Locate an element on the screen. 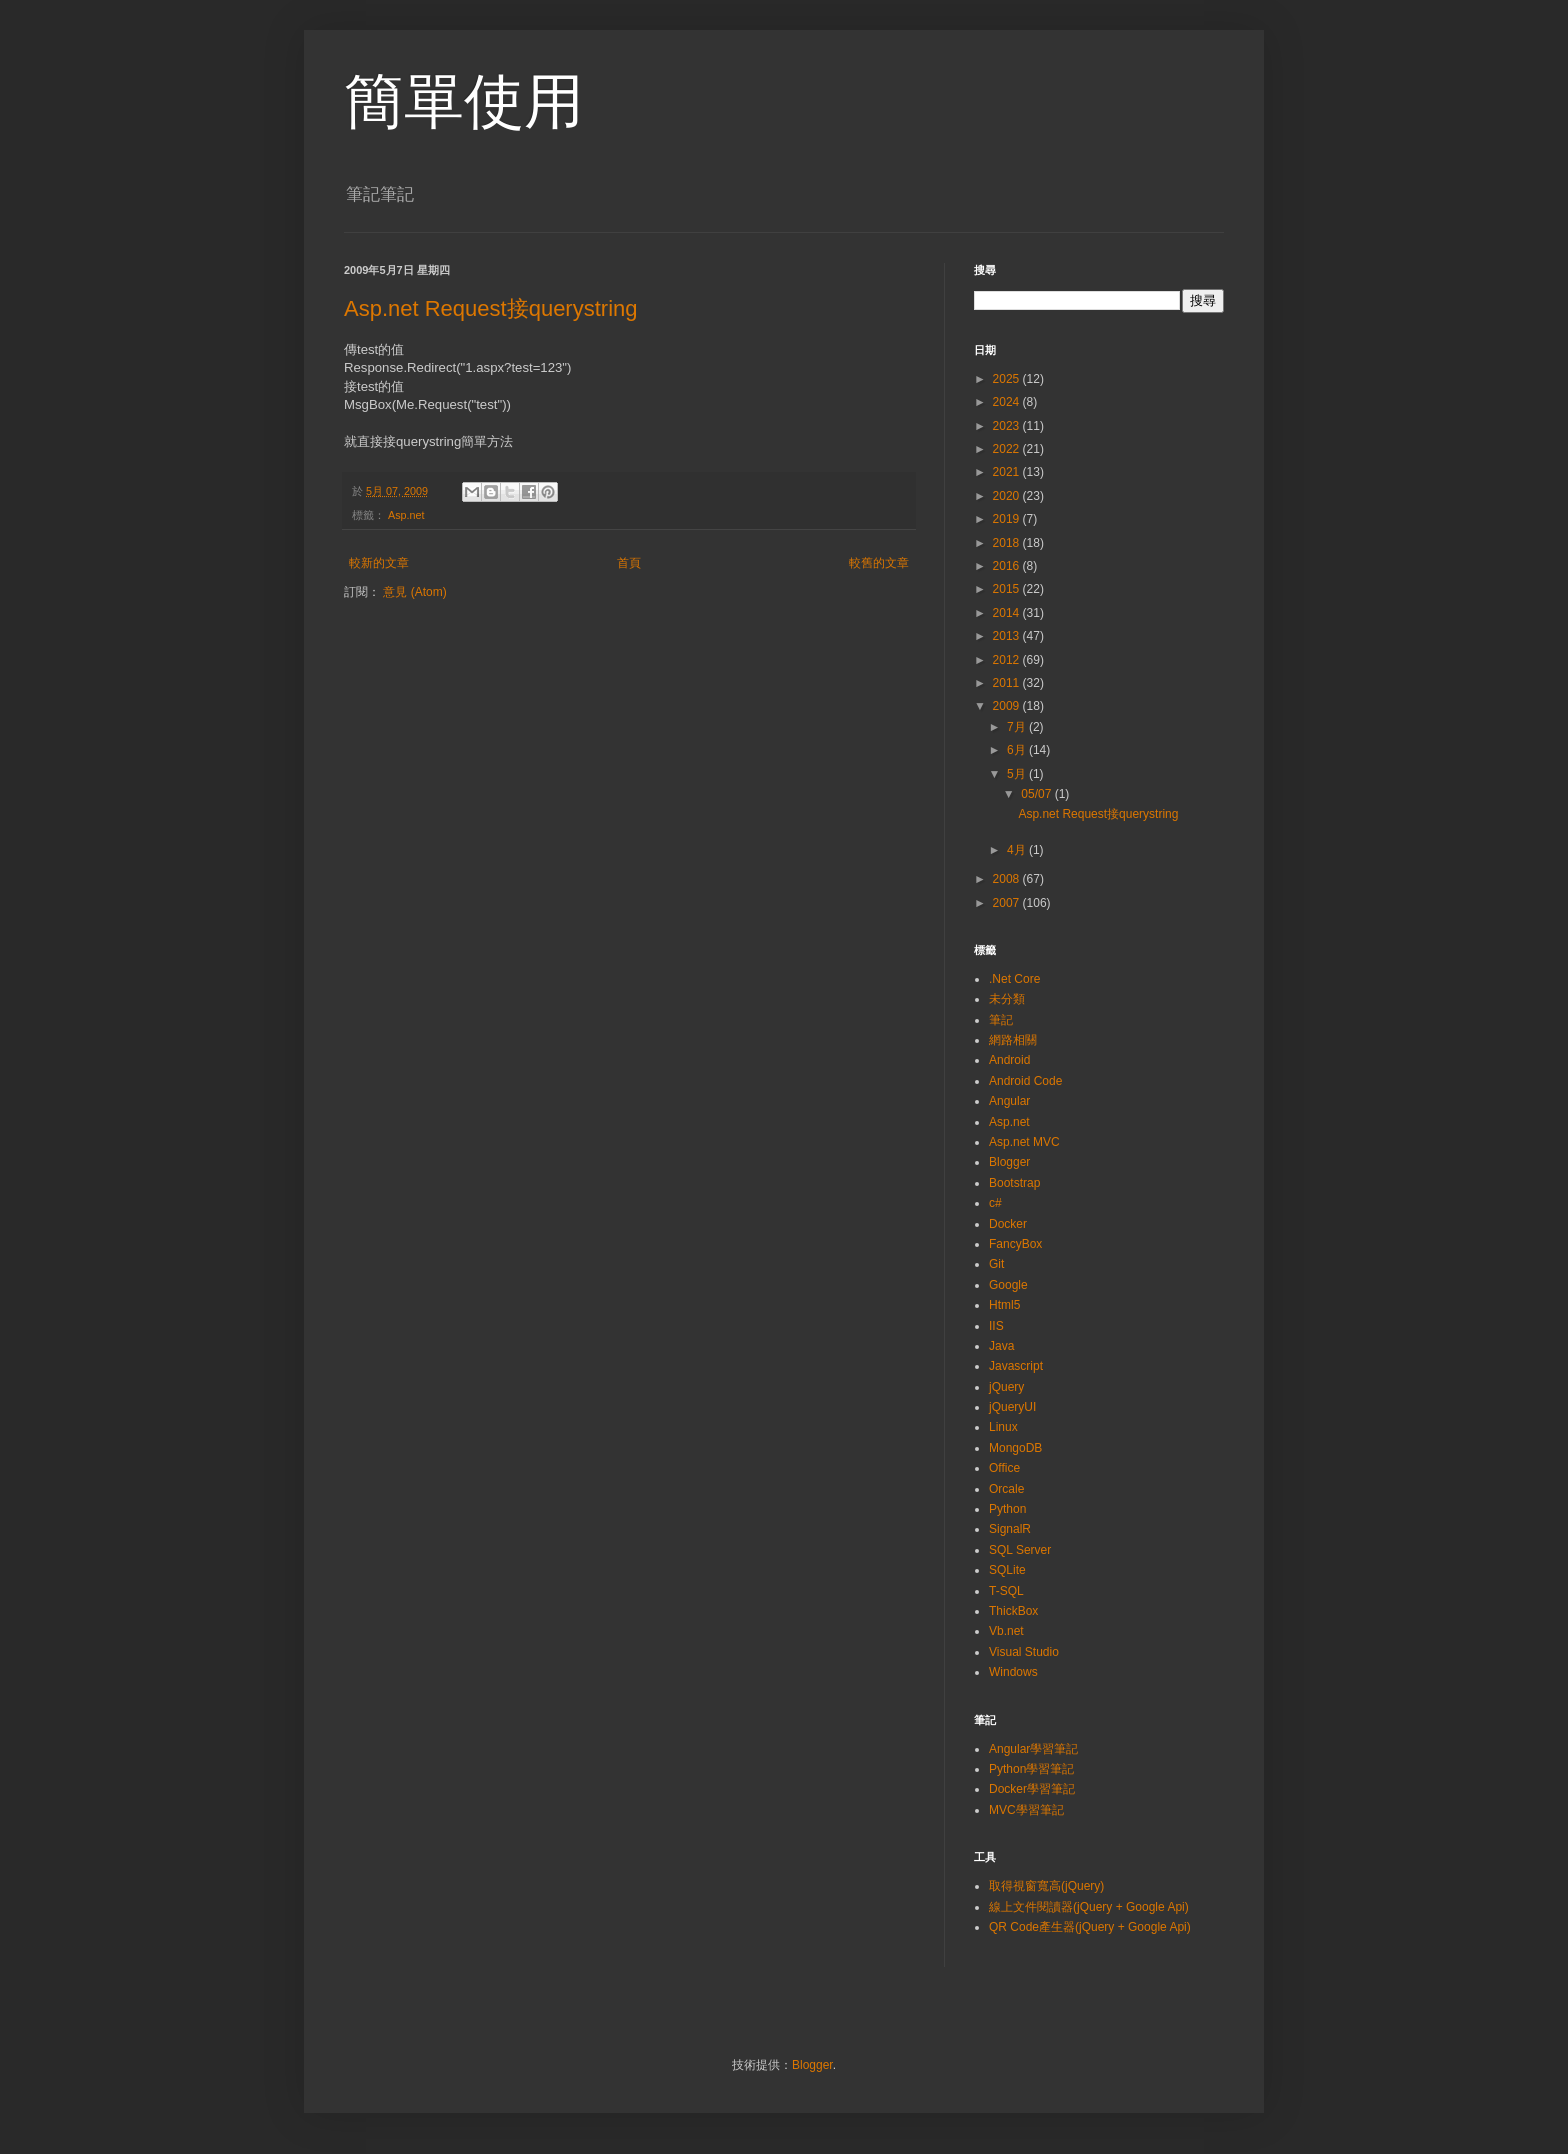 The width and height of the screenshot is (1568, 2154). SignalR is located at coordinates (1010, 1529).